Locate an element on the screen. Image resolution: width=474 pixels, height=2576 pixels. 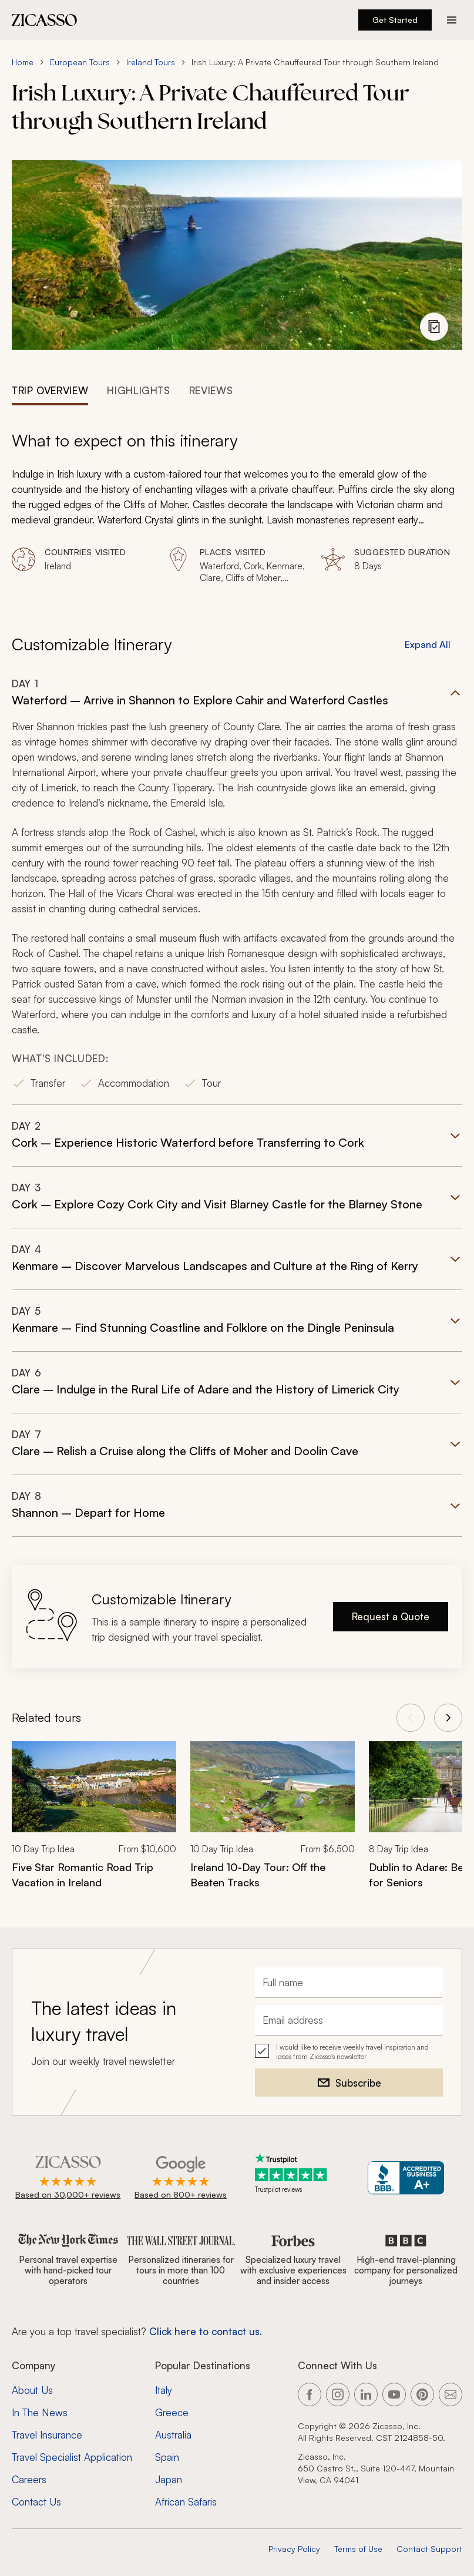
Expand All [button] is located at coordinates (428, 644).